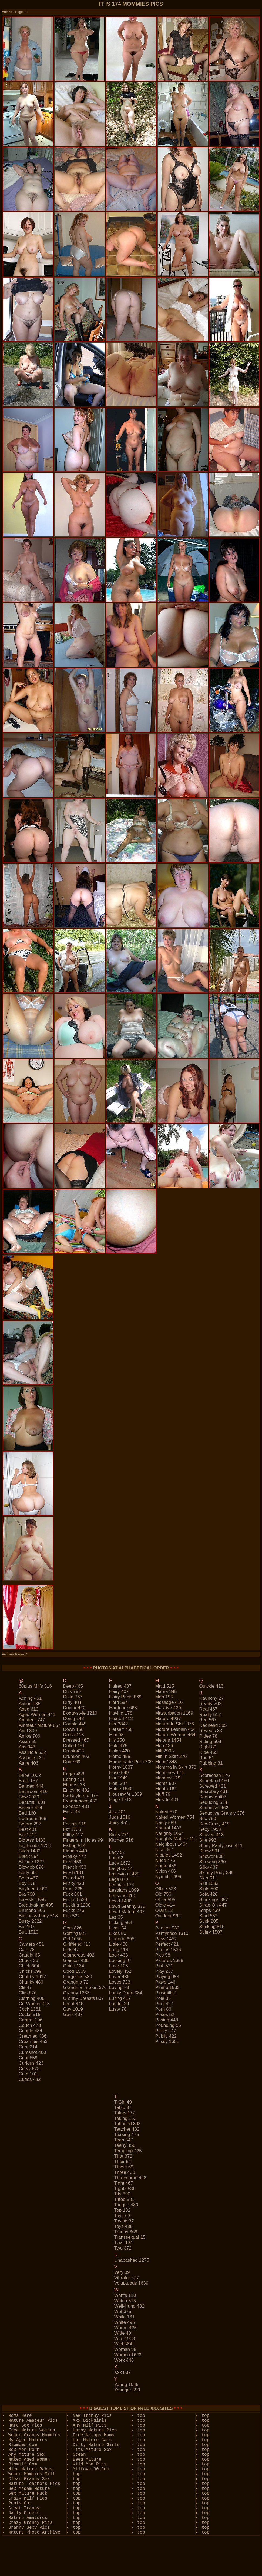 This screenshot has width=262, height=2576. I want to click on ready 203, so click(210, 1703).